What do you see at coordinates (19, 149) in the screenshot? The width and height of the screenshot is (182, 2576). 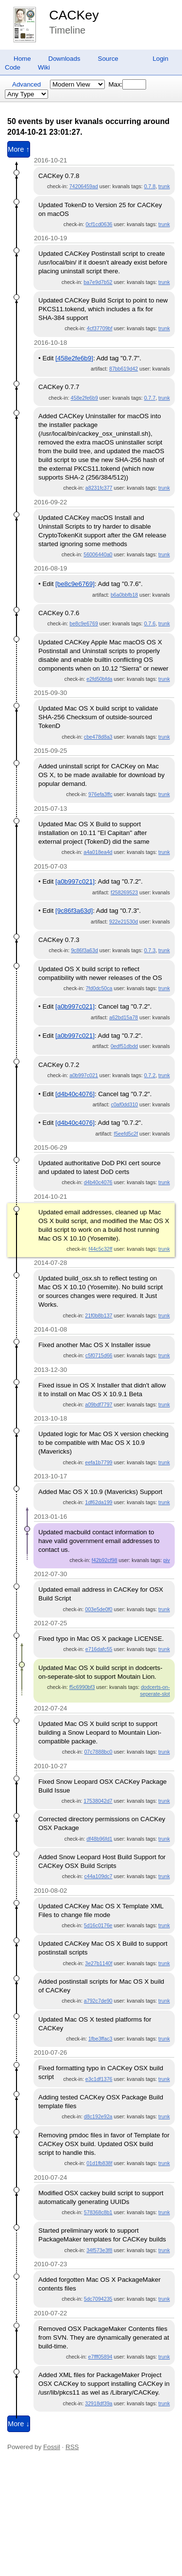 I see `More ↑` at bounding box center [19, 149].